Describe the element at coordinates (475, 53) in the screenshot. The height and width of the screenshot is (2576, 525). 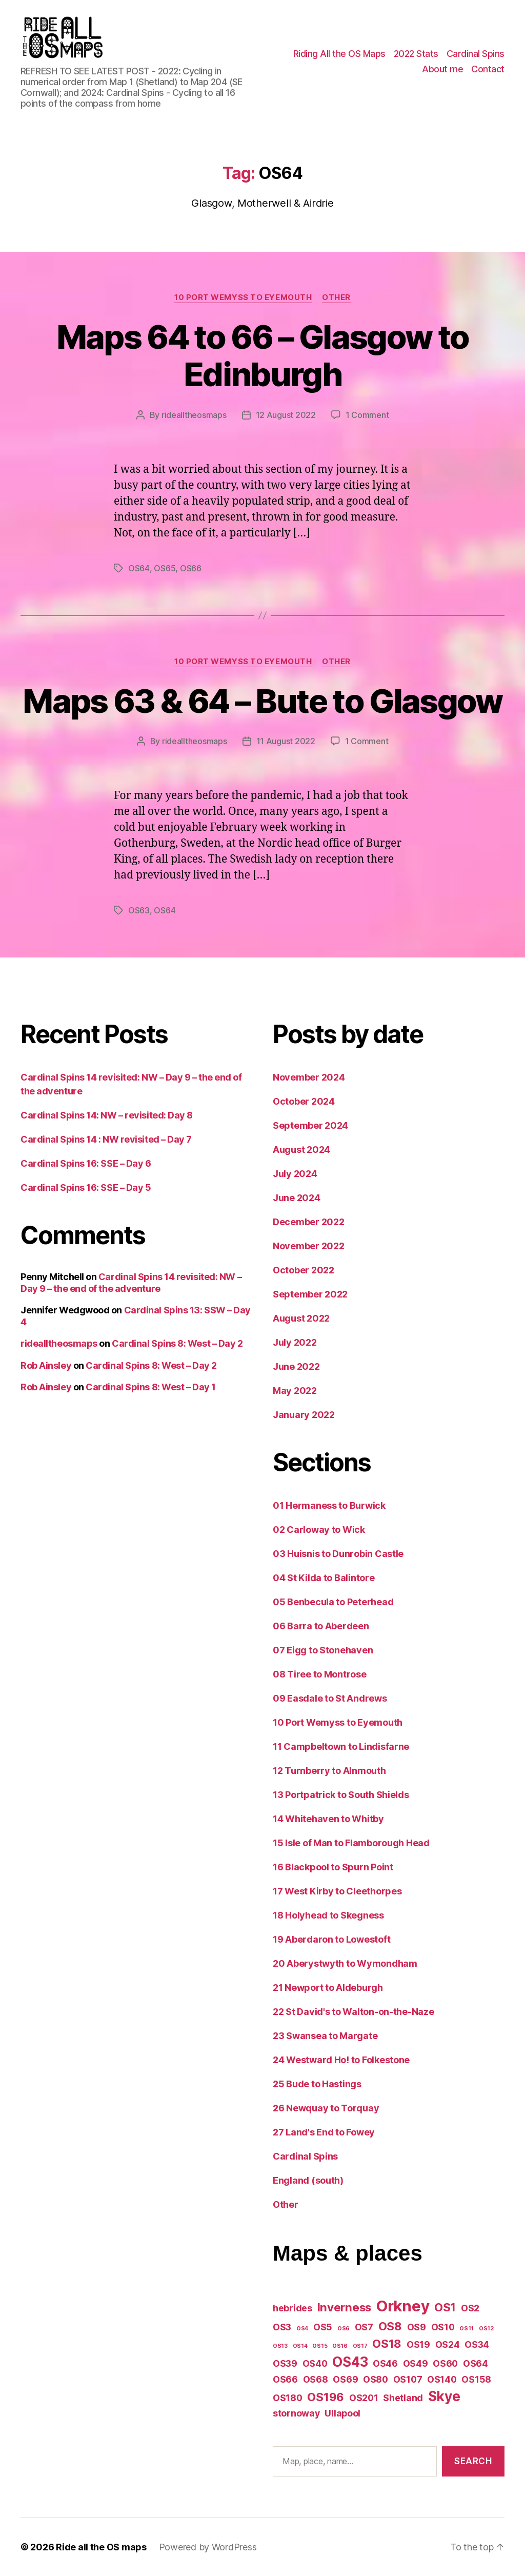
I see `Cardinal Spins` at that location.